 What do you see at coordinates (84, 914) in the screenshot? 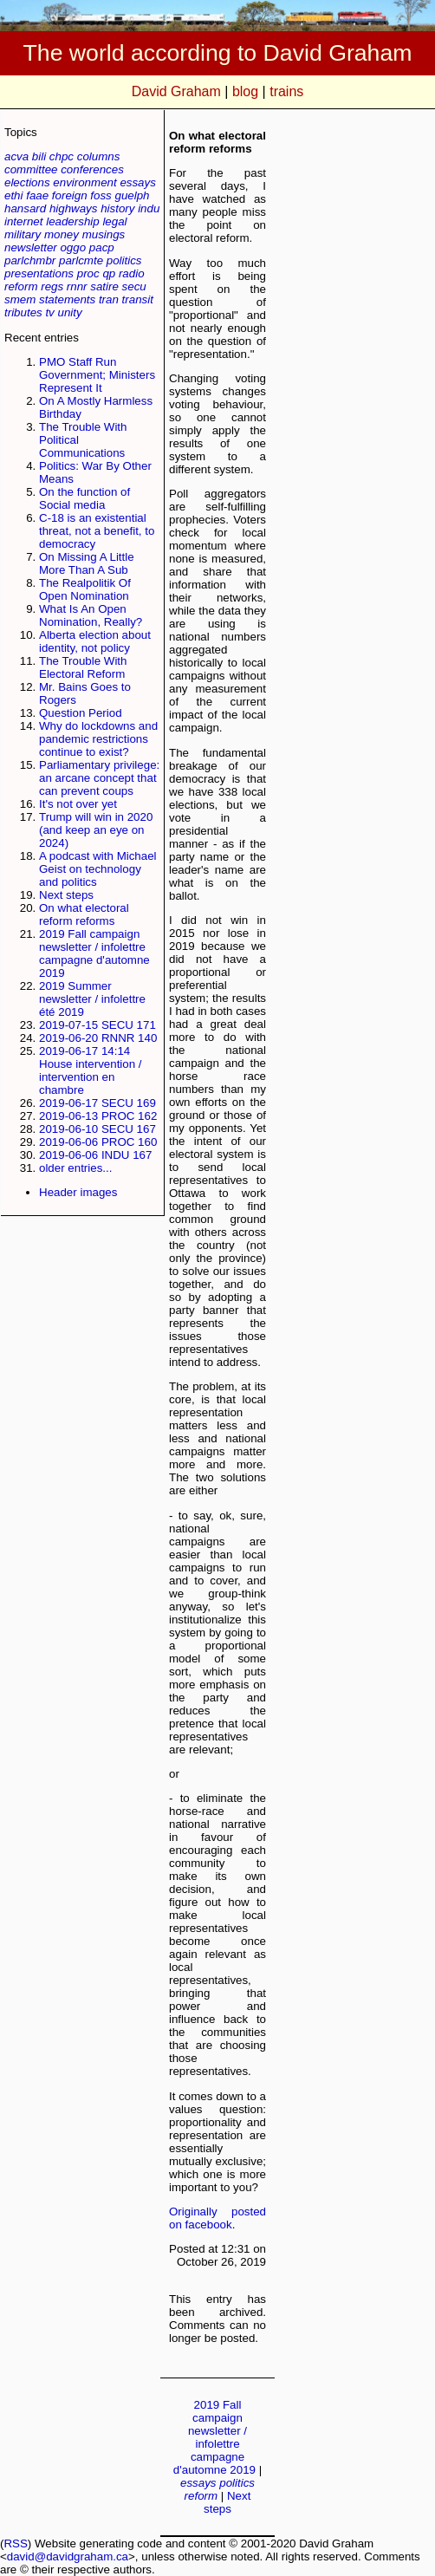
I see `On what electoral reform reforms` at bounding box center [84, 914].